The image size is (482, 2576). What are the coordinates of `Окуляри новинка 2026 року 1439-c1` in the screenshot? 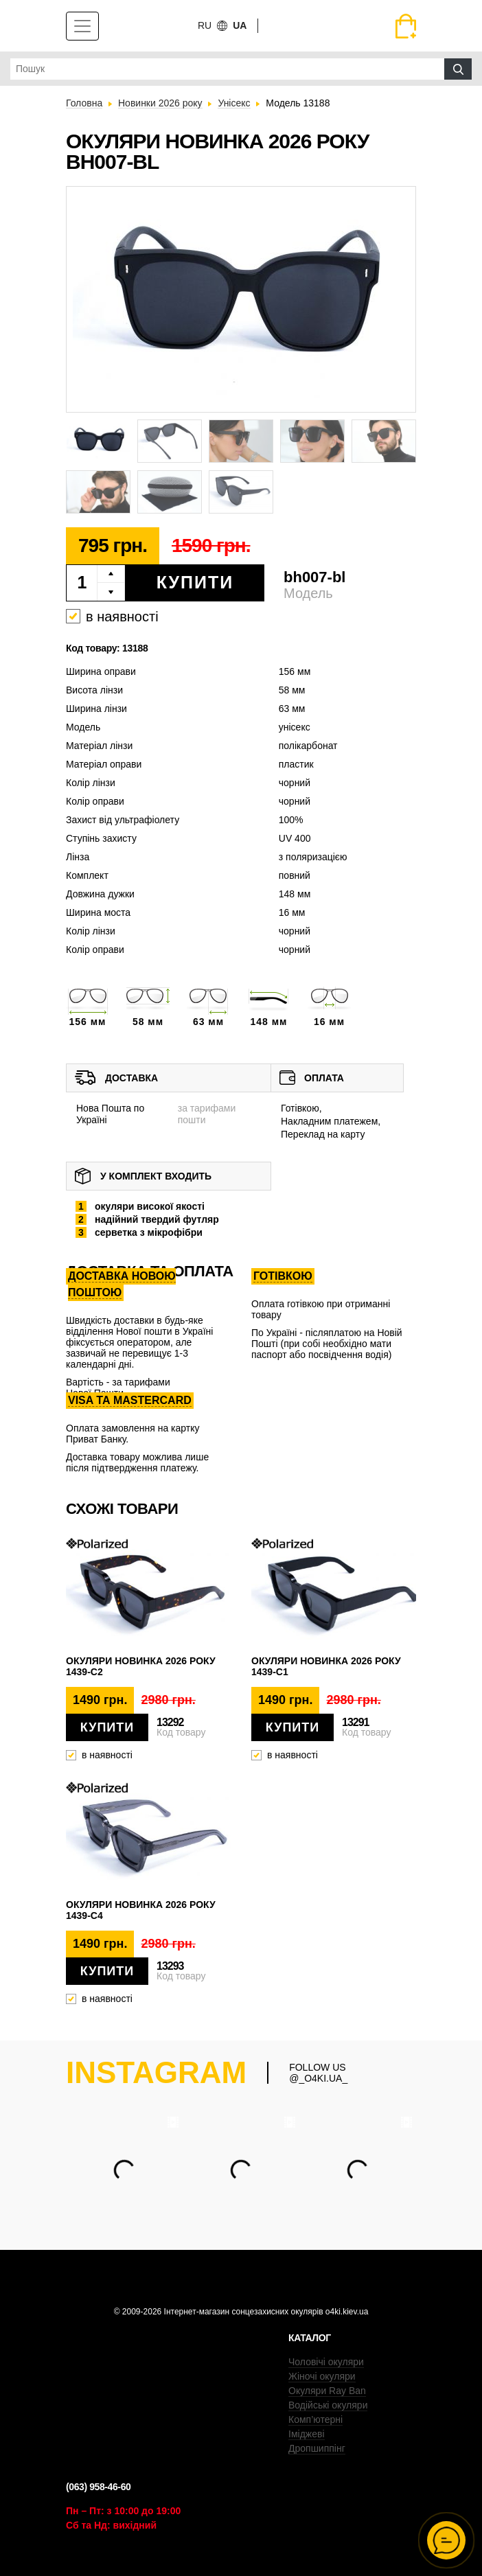 It's located at (326, 1666).